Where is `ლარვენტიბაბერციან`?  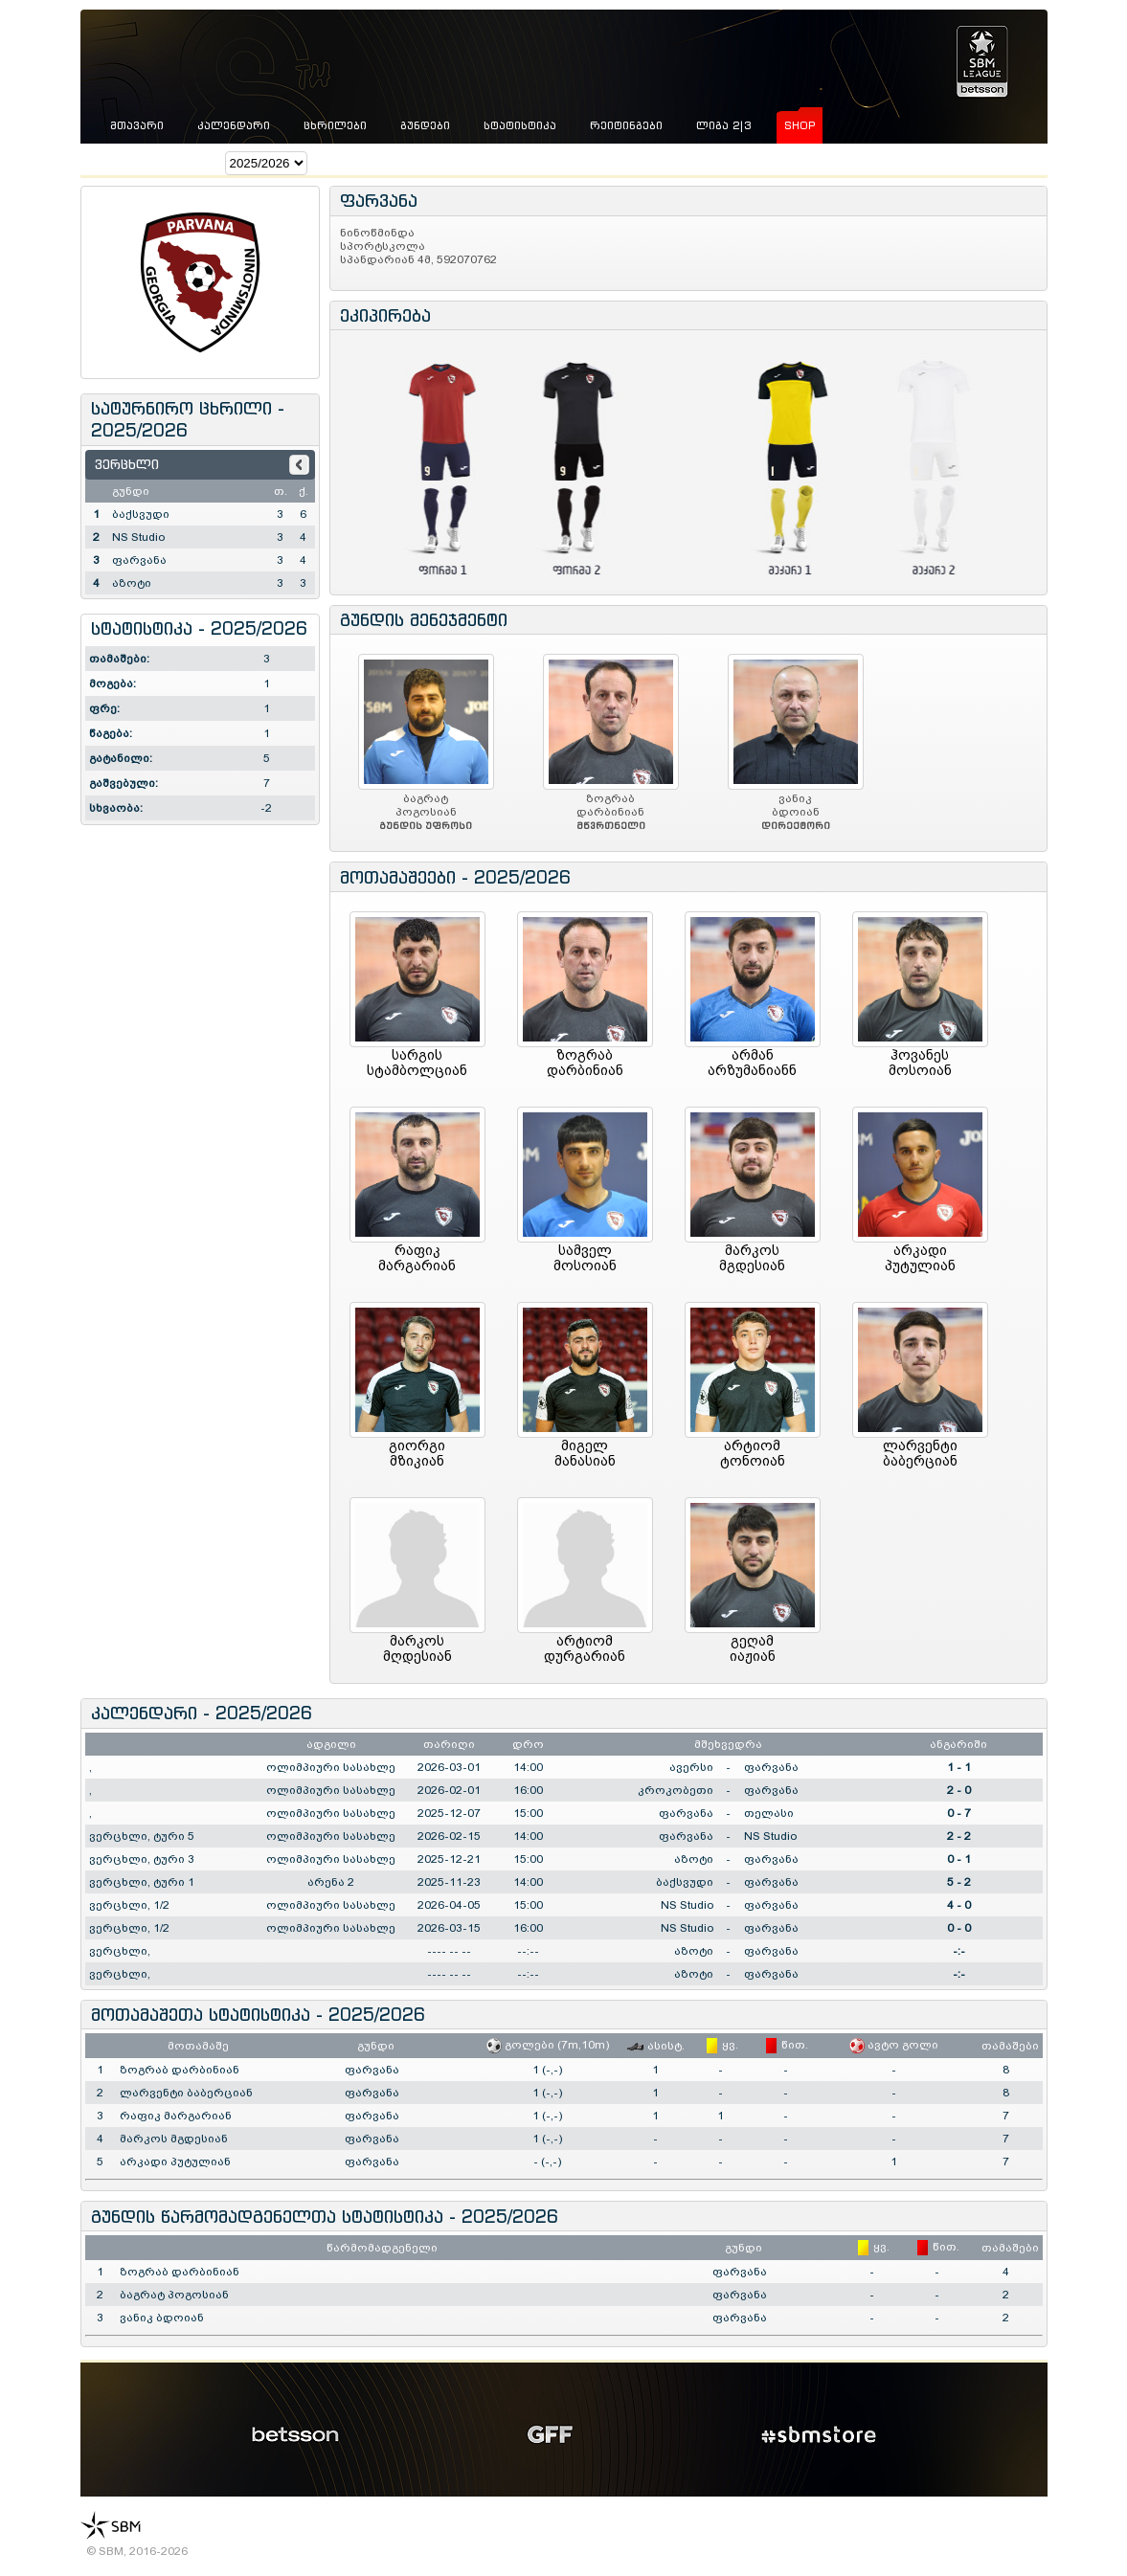
ლარვენტიბაბერციან is located at coordinates (920, 1453).